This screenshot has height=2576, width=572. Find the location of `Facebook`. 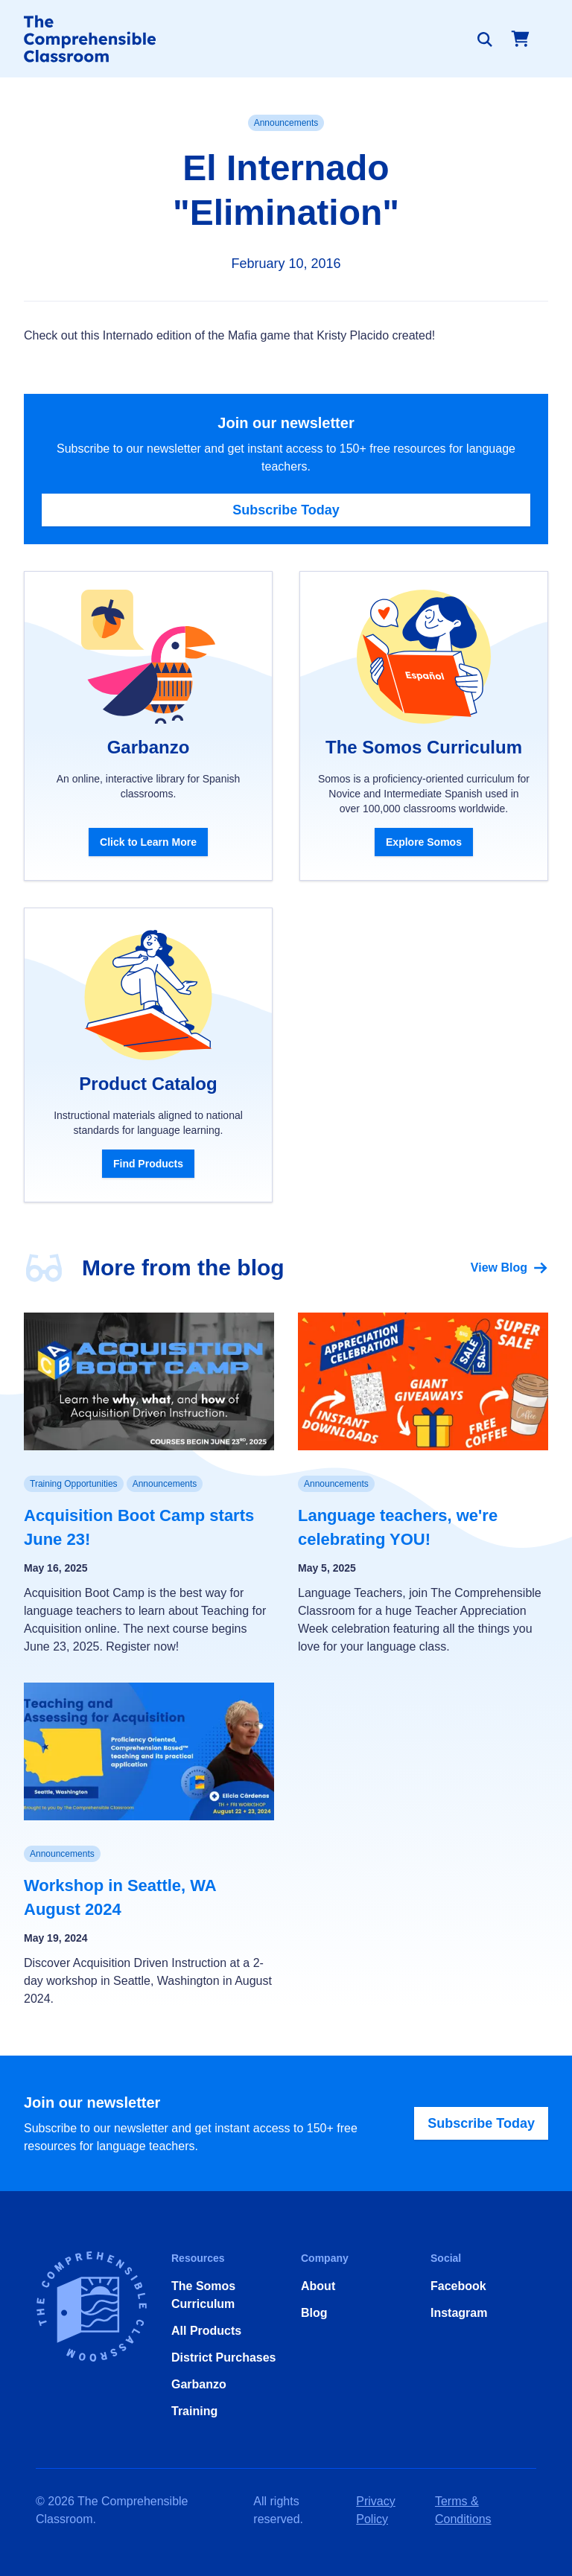

Facebook is located at coordinates (458, 2286).